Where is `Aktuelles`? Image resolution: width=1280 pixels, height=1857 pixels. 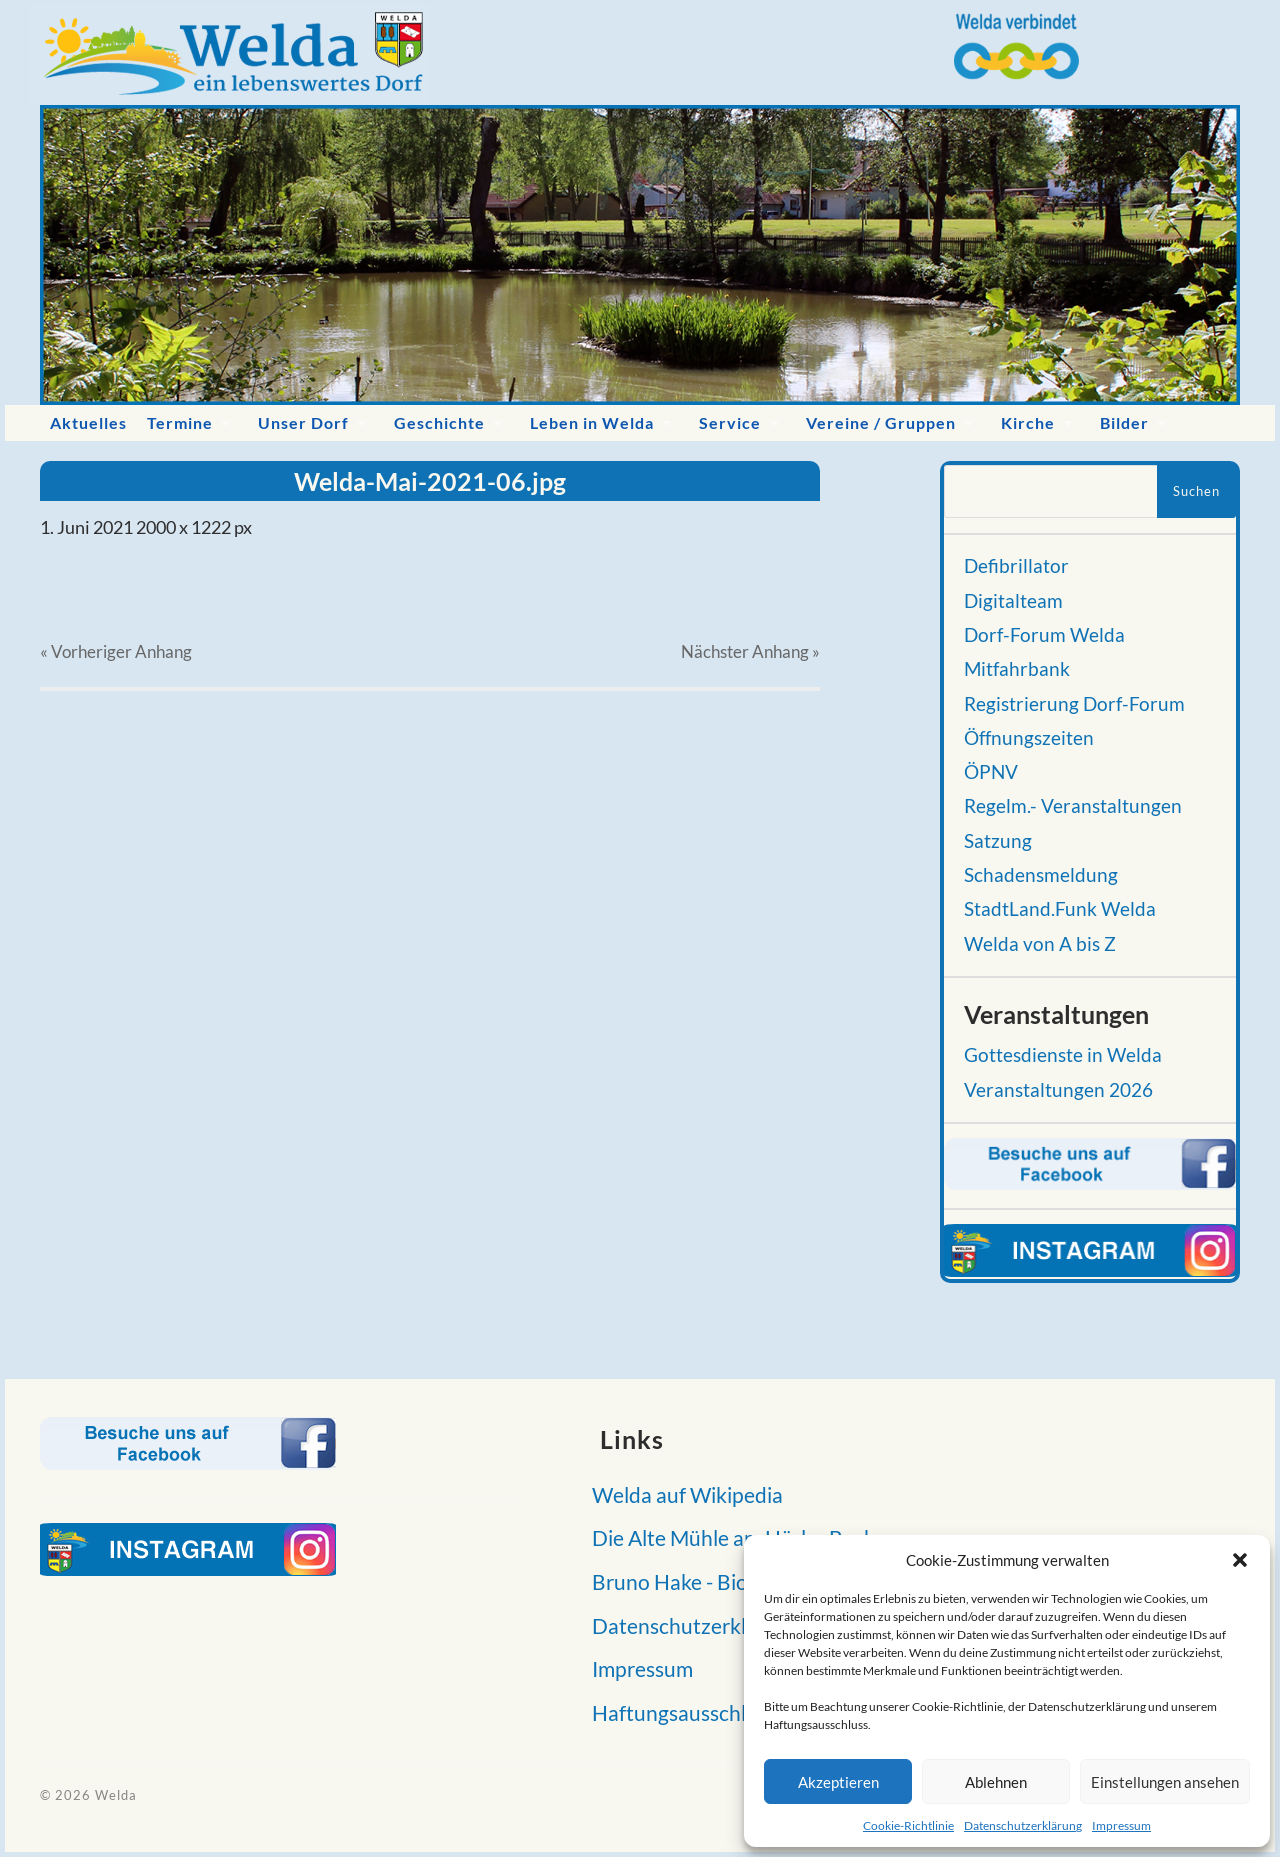 Aktuelles is located at coordinates (88, 422).